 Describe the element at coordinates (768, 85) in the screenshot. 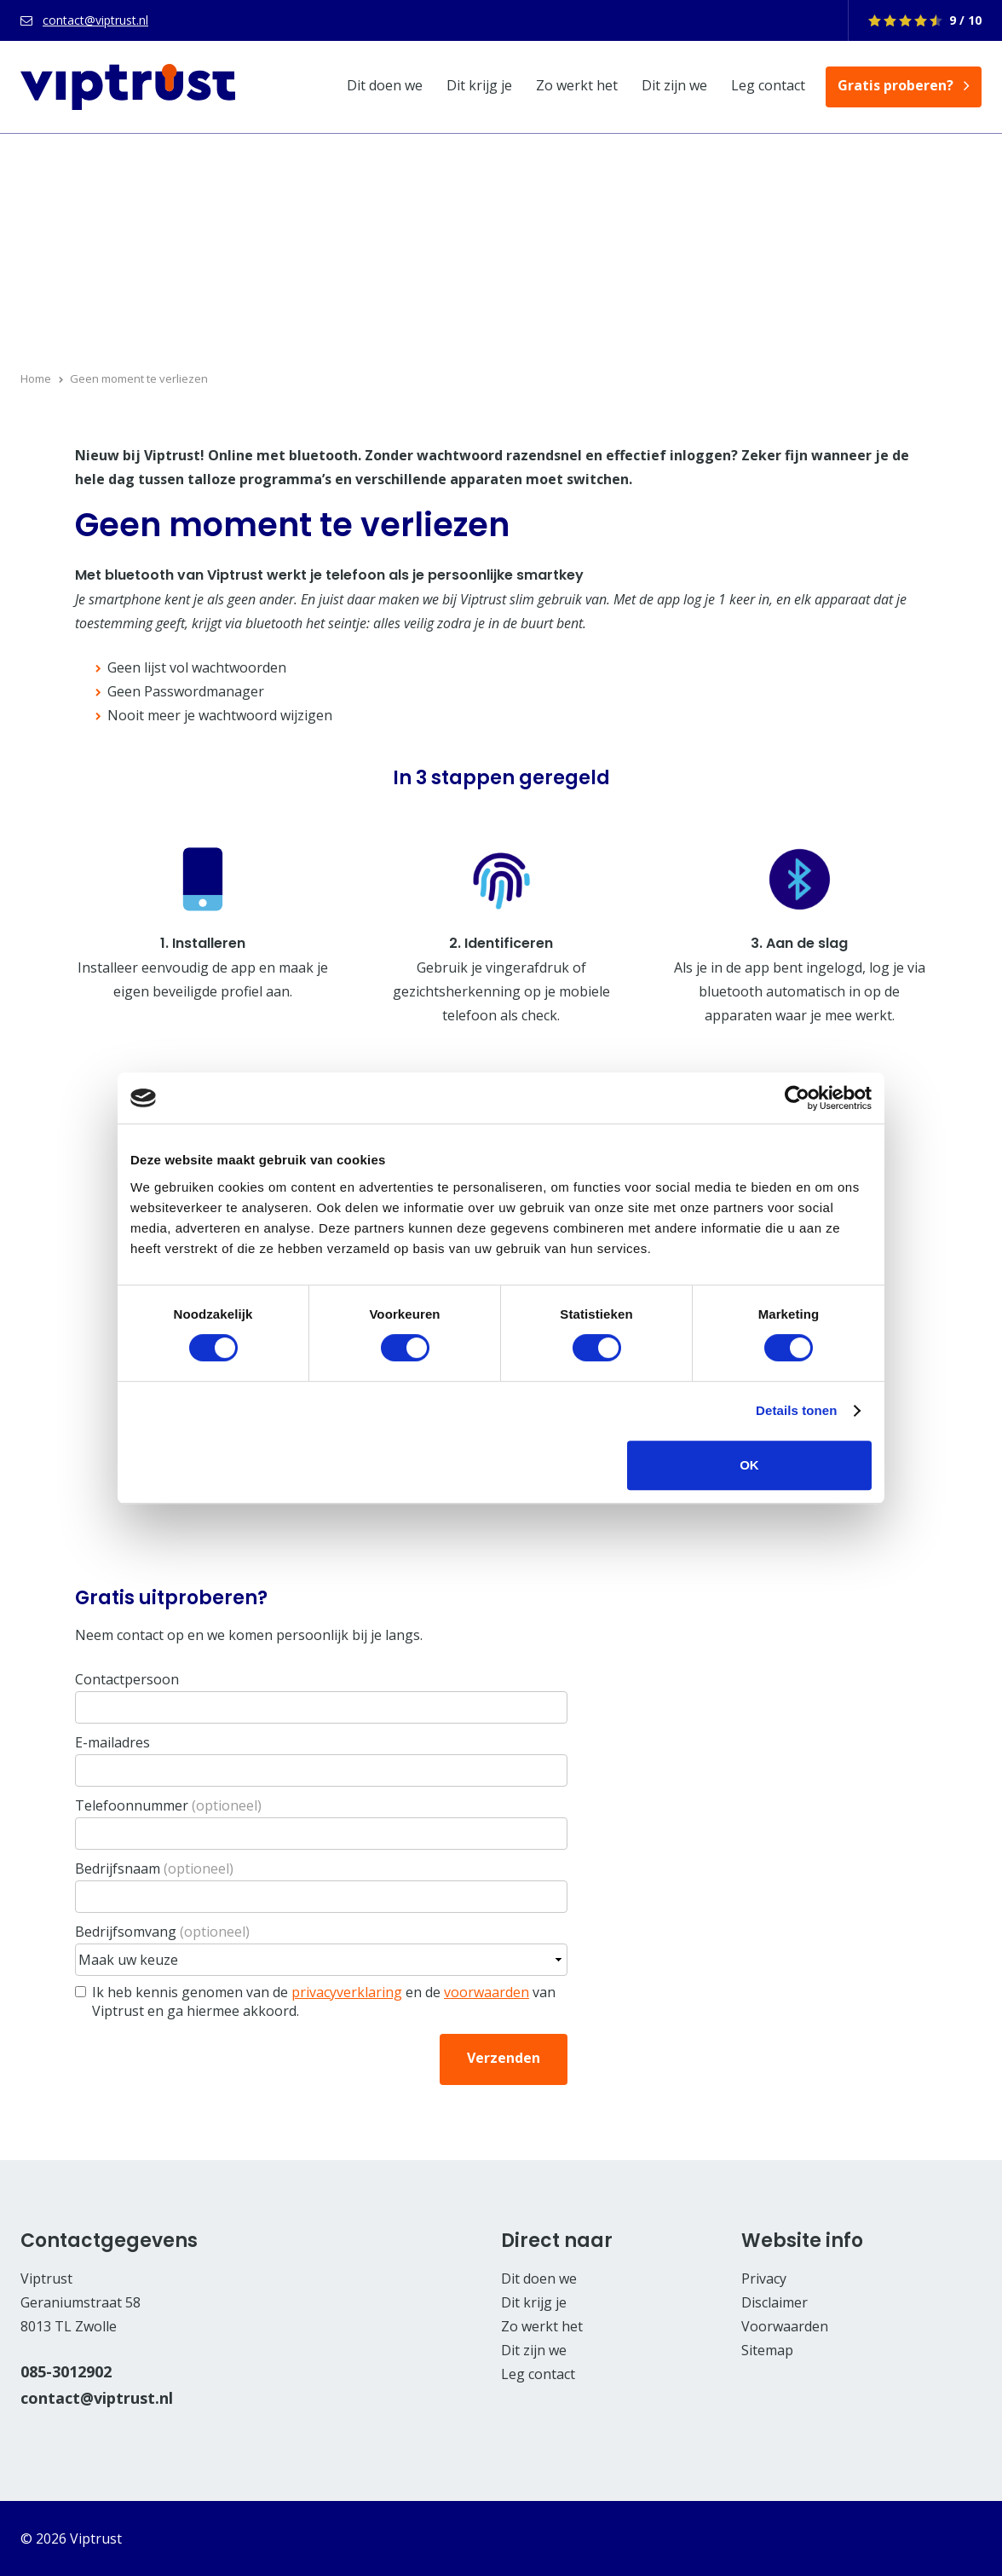

I see `Leg contact` at that location.